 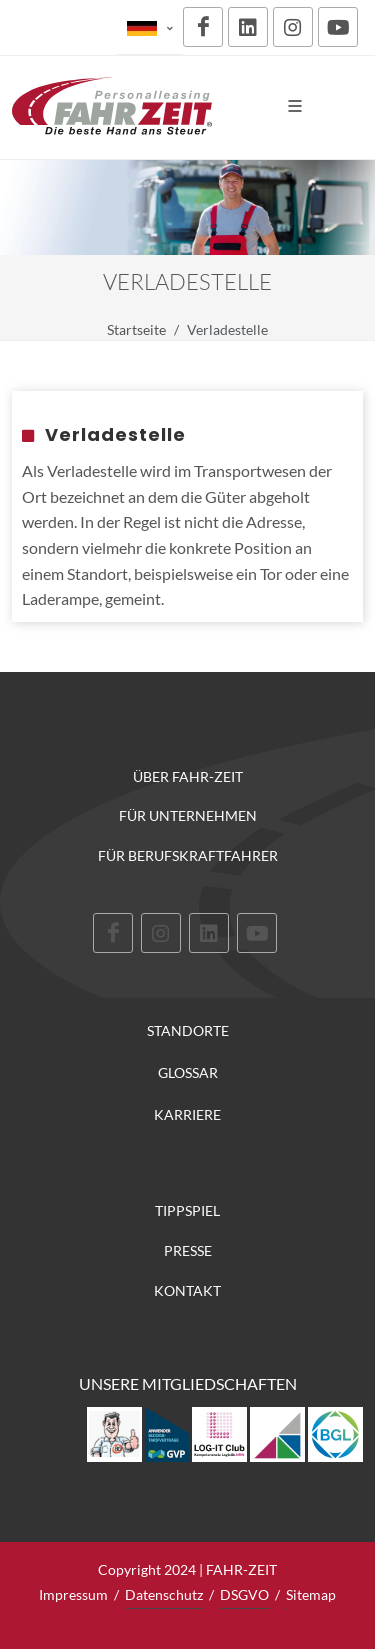 I want to click on Sitemap, so click(x=311, y=1594).